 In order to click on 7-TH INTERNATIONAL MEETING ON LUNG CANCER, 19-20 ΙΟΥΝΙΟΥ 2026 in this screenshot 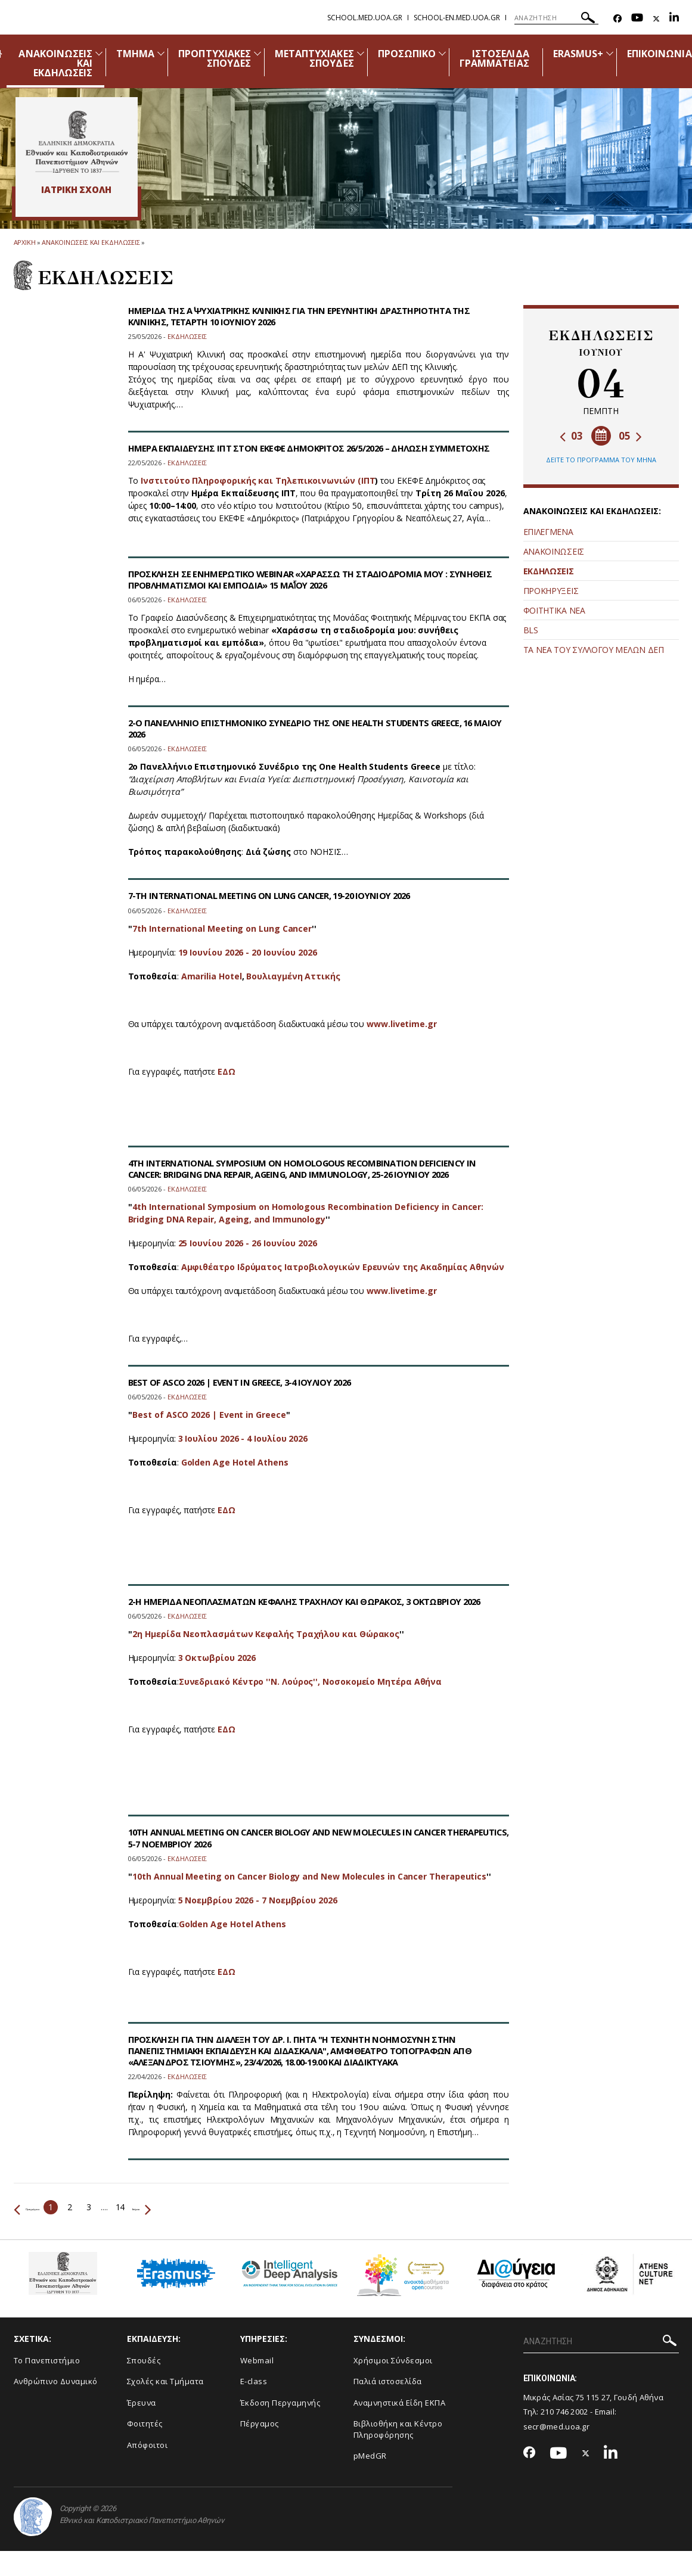, I will do `click(283, 895)`.